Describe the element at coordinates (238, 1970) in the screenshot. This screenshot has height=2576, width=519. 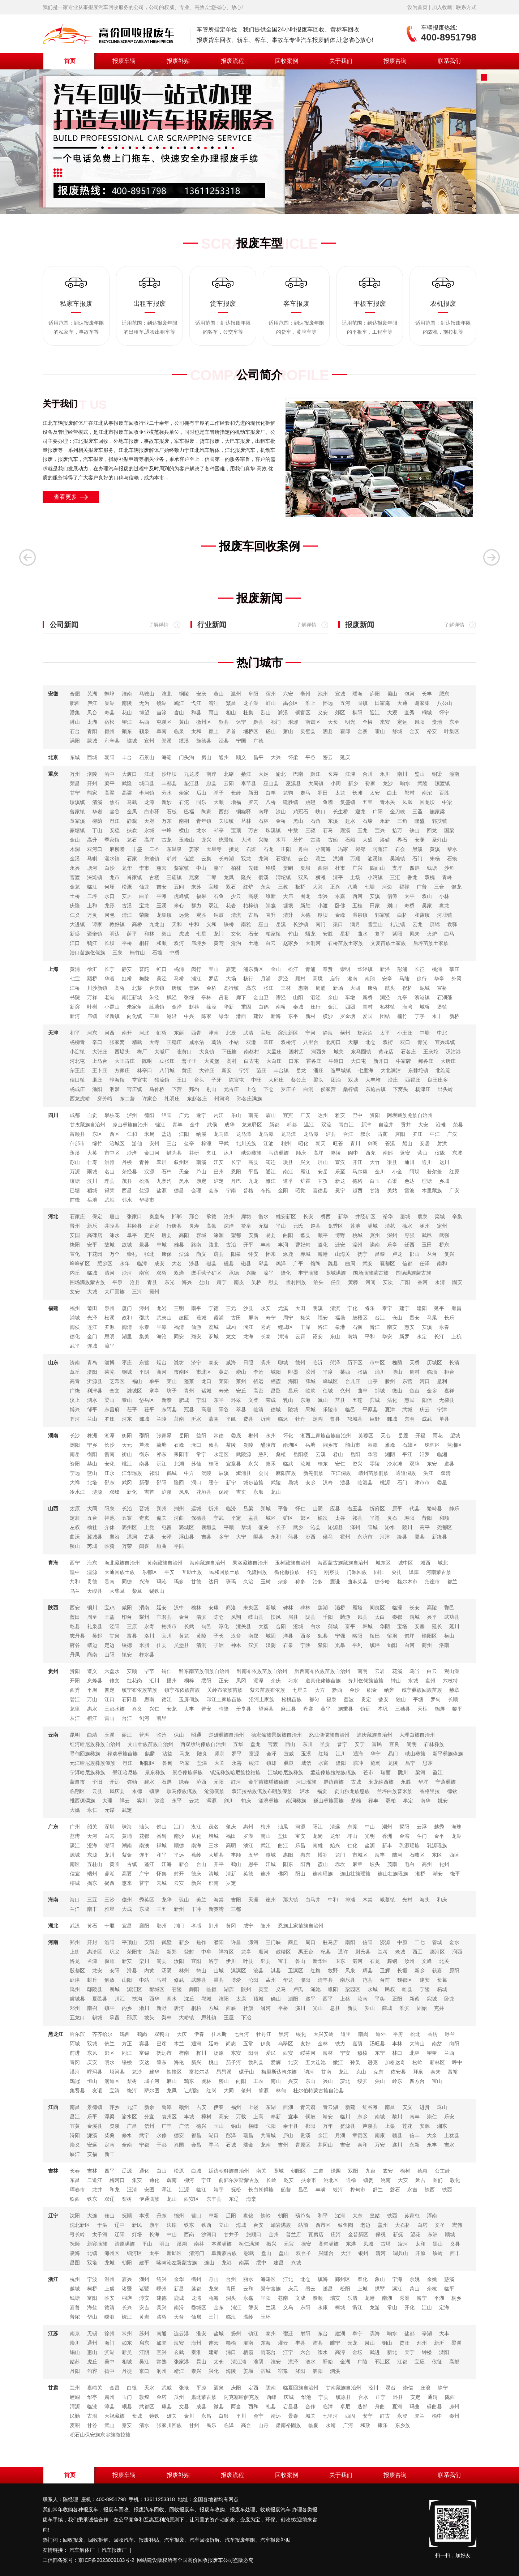
I see `淇滨区` at that location.